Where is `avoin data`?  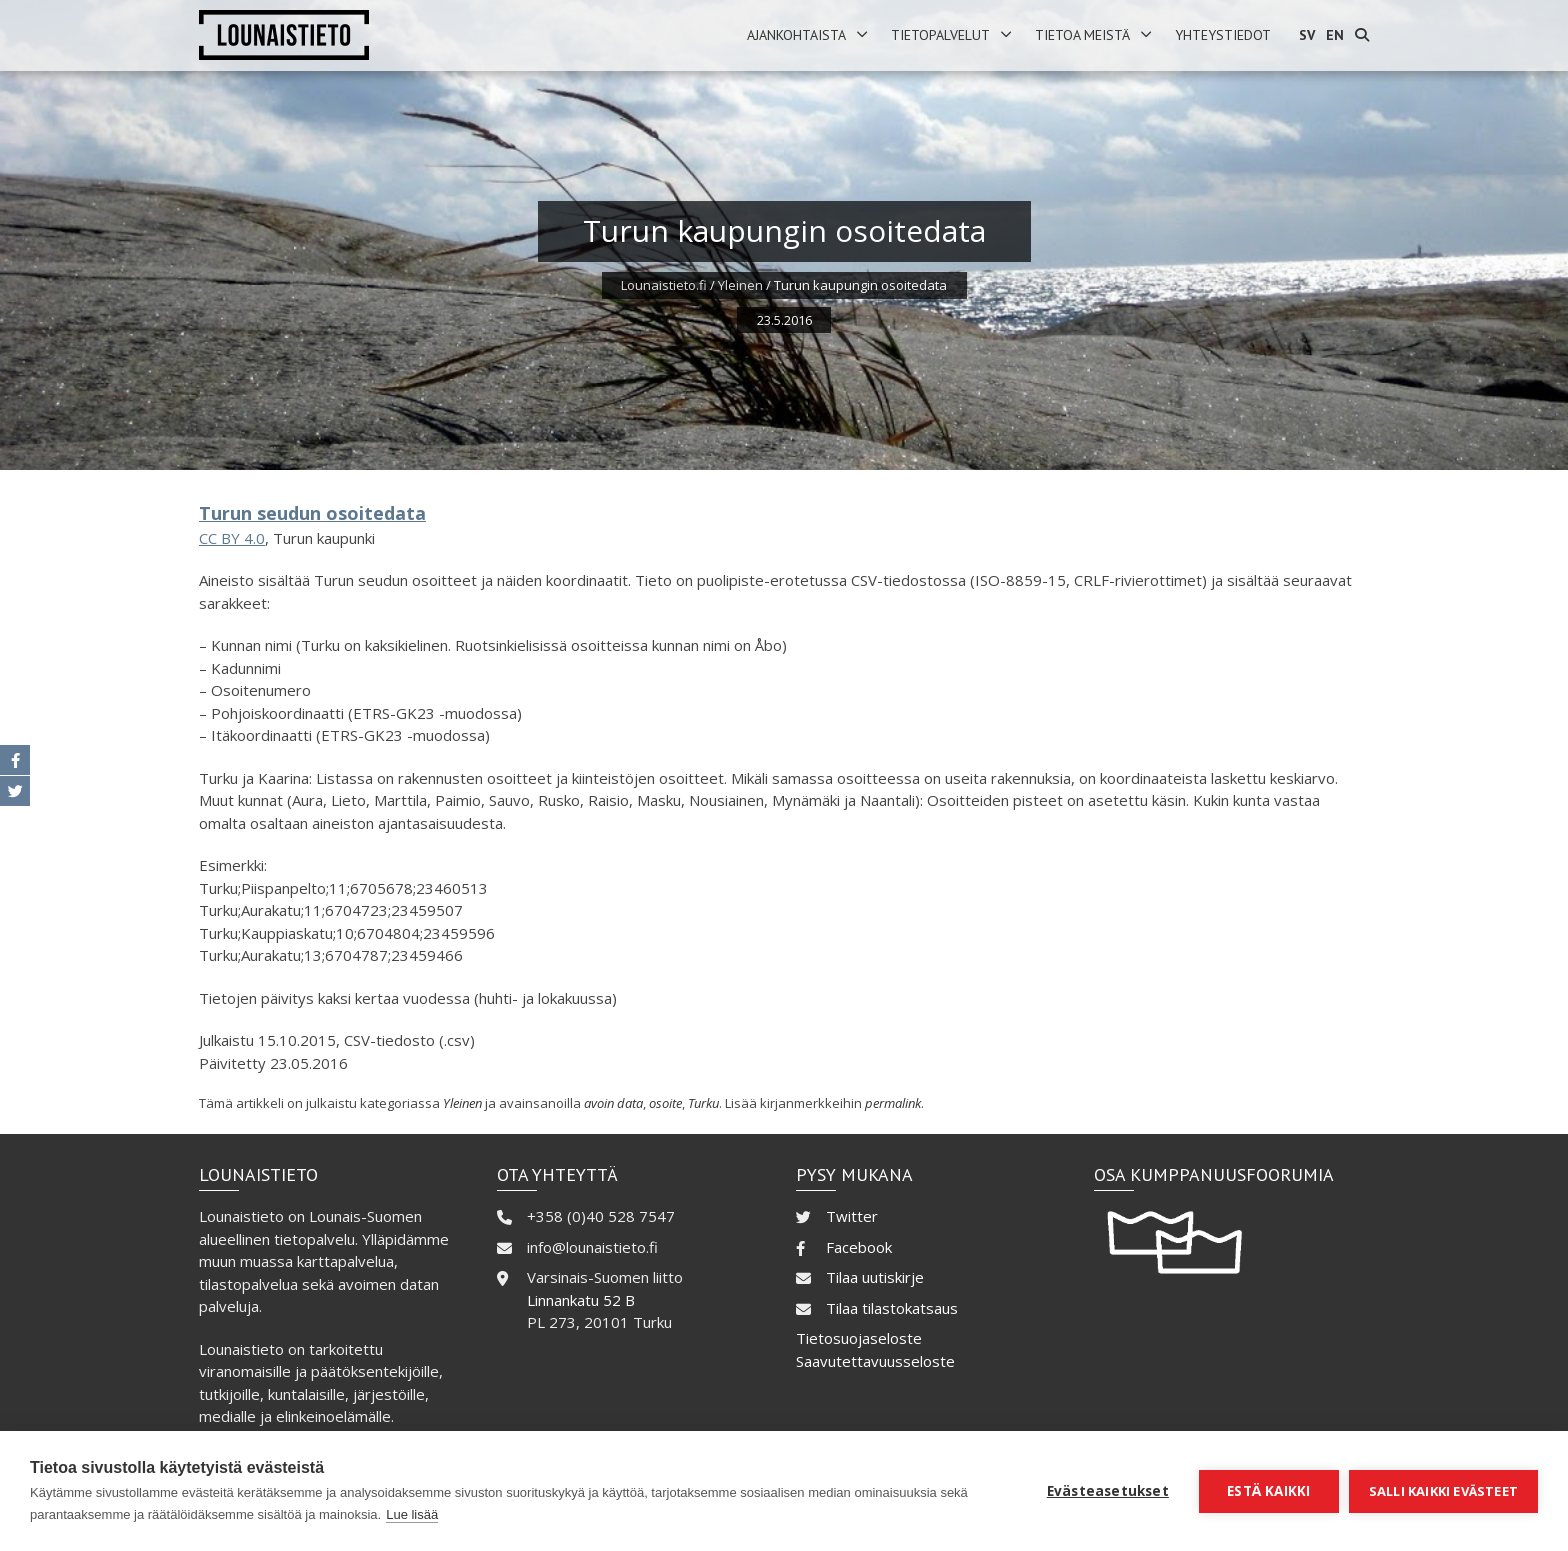 avoin data is located at coordinates (613, 1103).